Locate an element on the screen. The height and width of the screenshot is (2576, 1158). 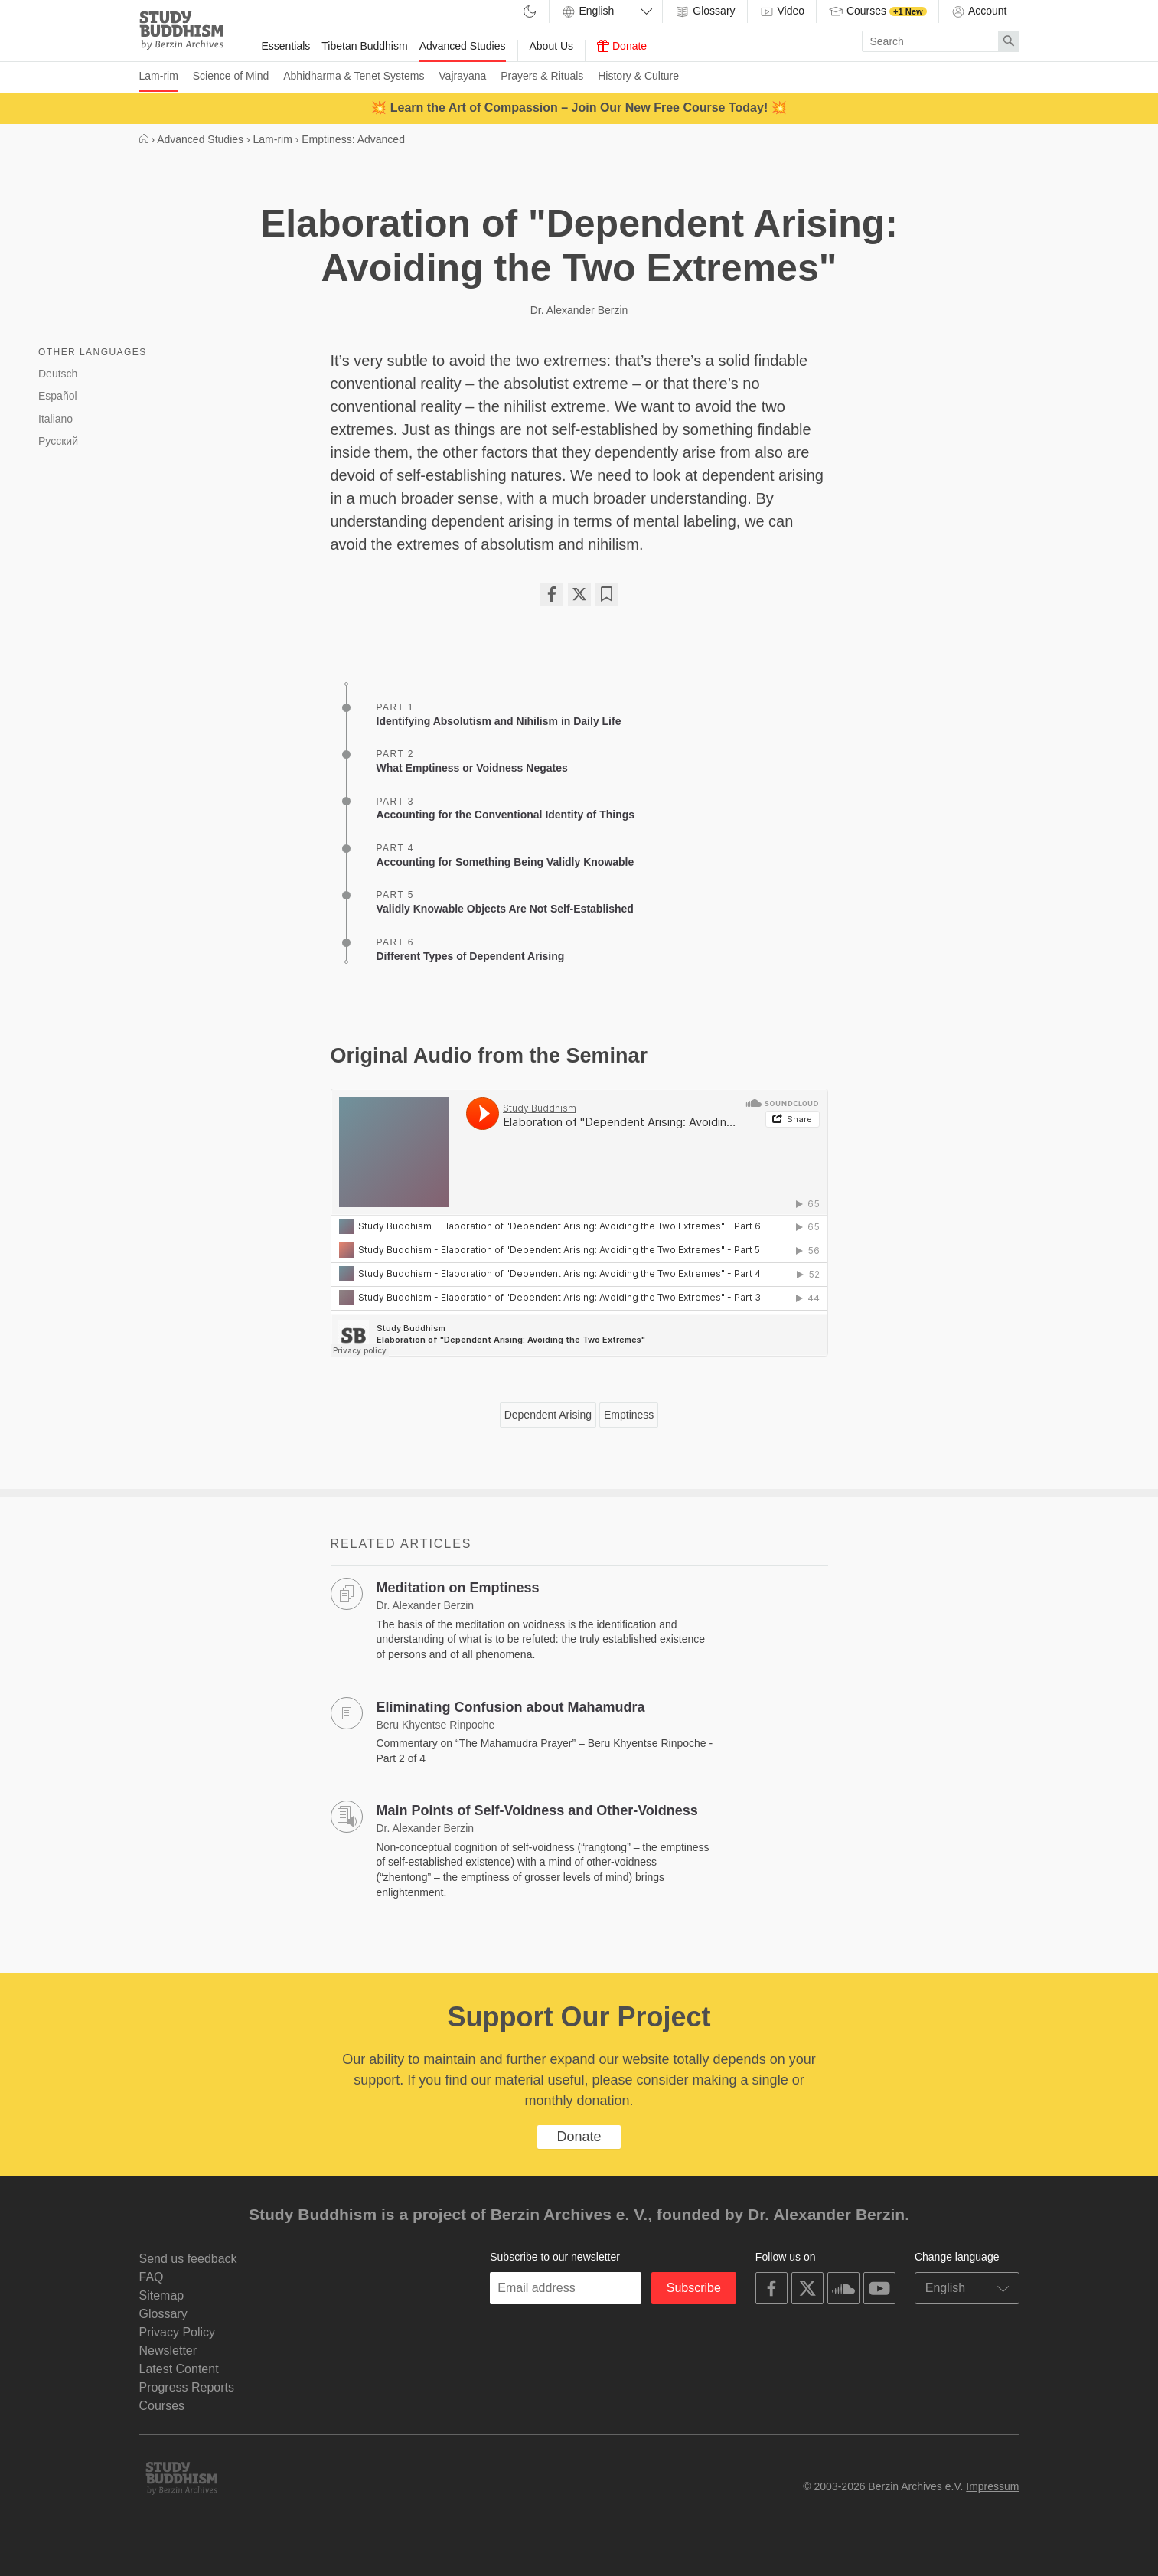
Send us feedback is located at coordinates (188, 2258).